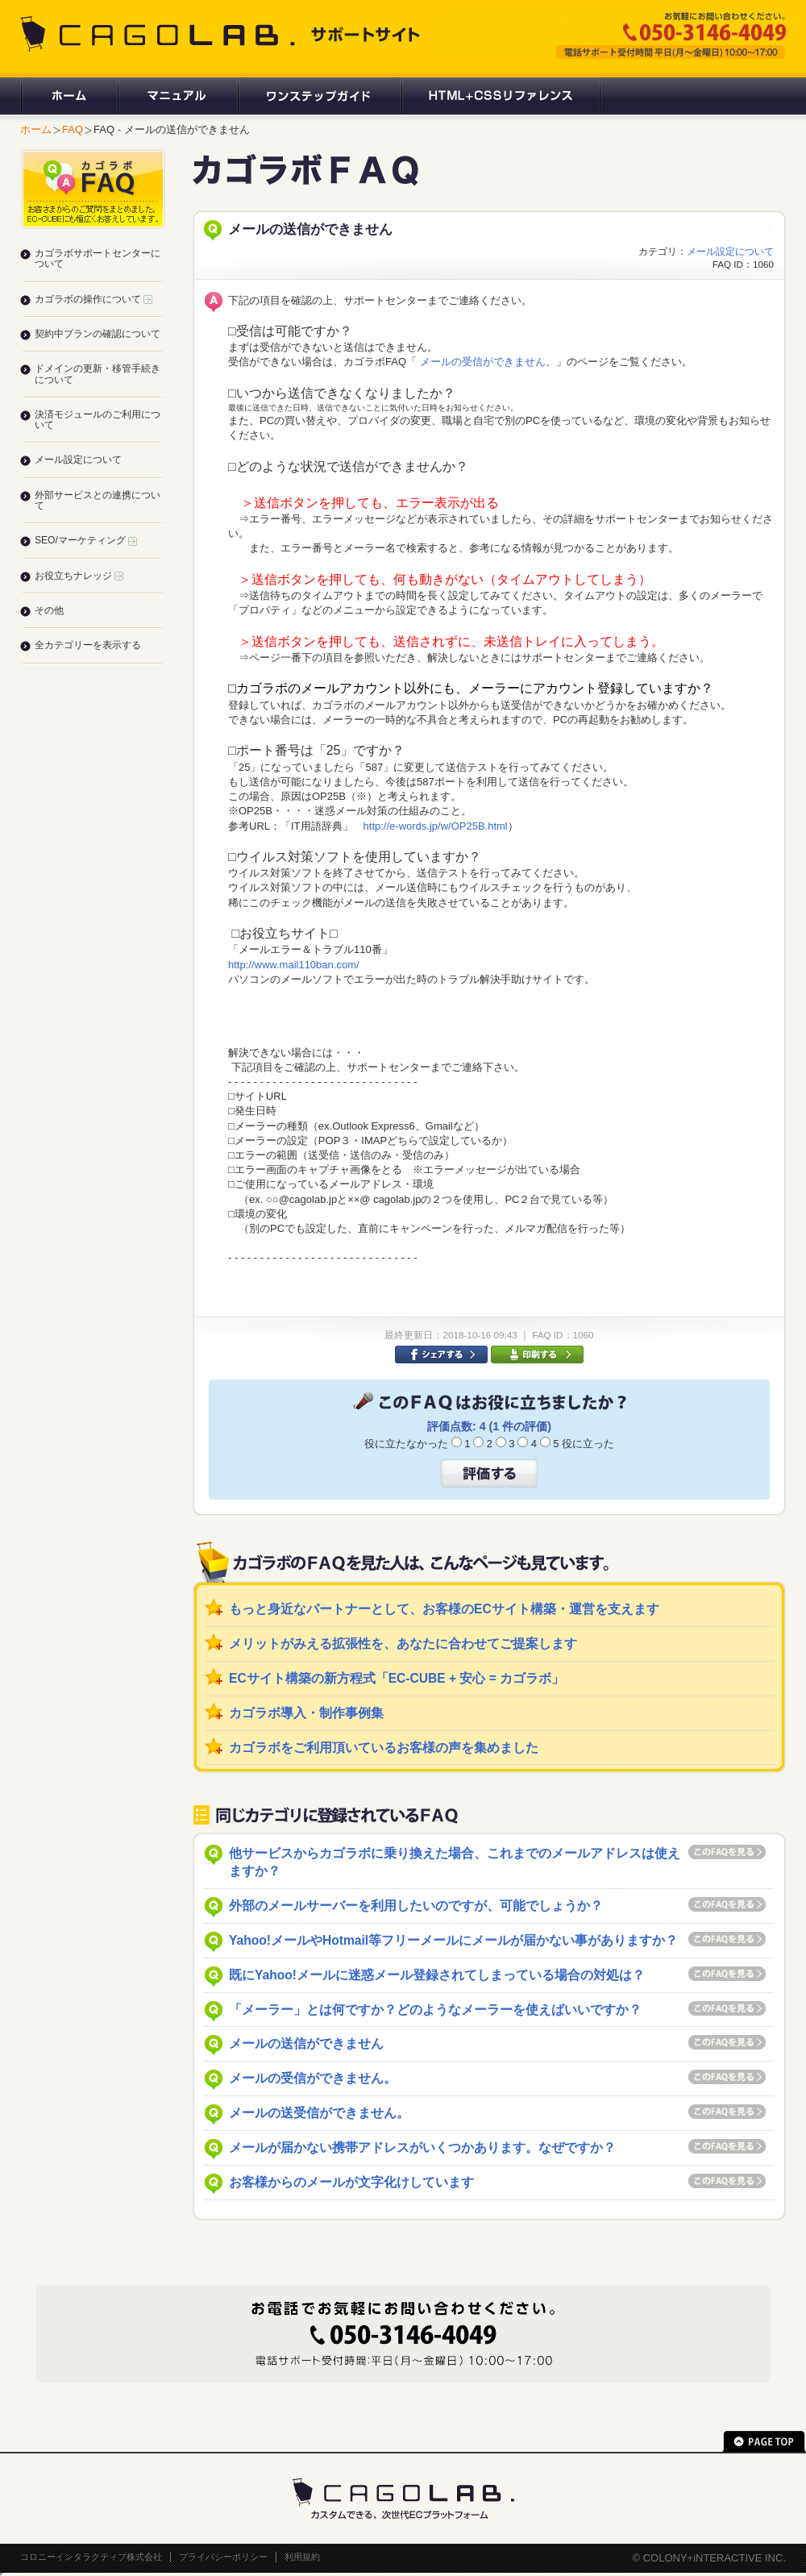  What do you see at coordinates (730, 251) in the screenshot?
I see `メール設定について` at bounding box center [730, 251].